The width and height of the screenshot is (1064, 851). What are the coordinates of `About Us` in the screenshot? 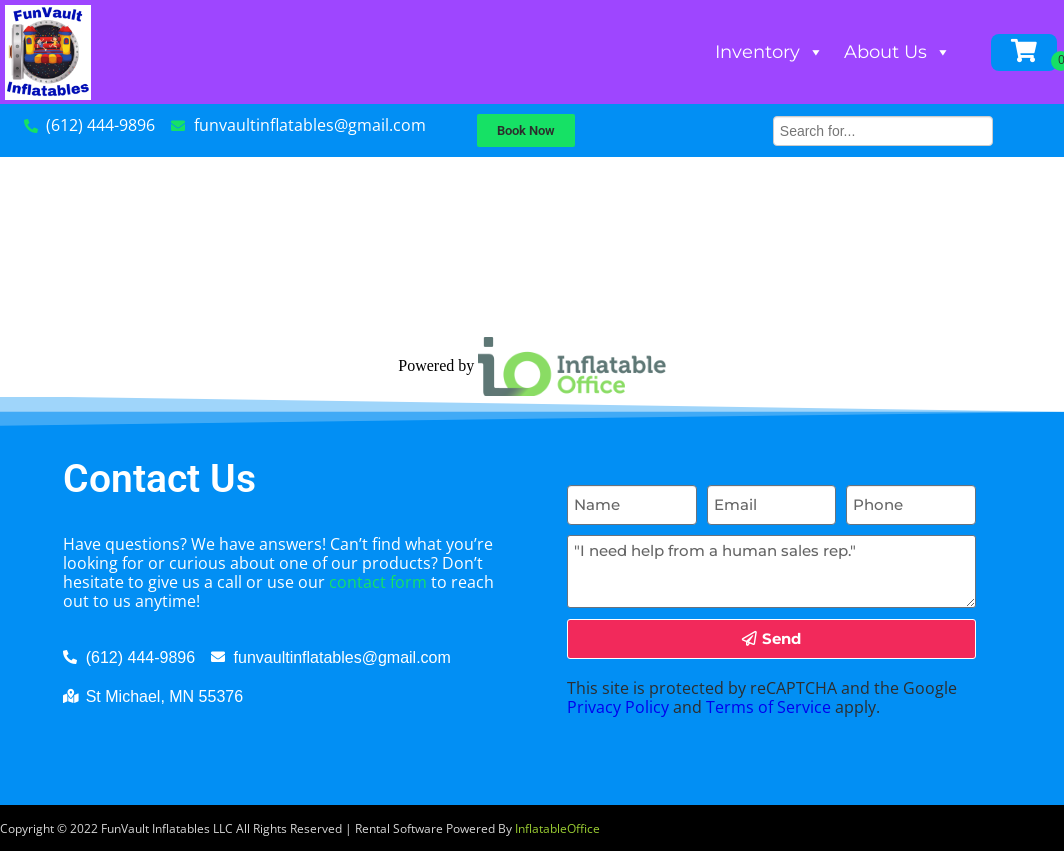 It's located at (897, 52).